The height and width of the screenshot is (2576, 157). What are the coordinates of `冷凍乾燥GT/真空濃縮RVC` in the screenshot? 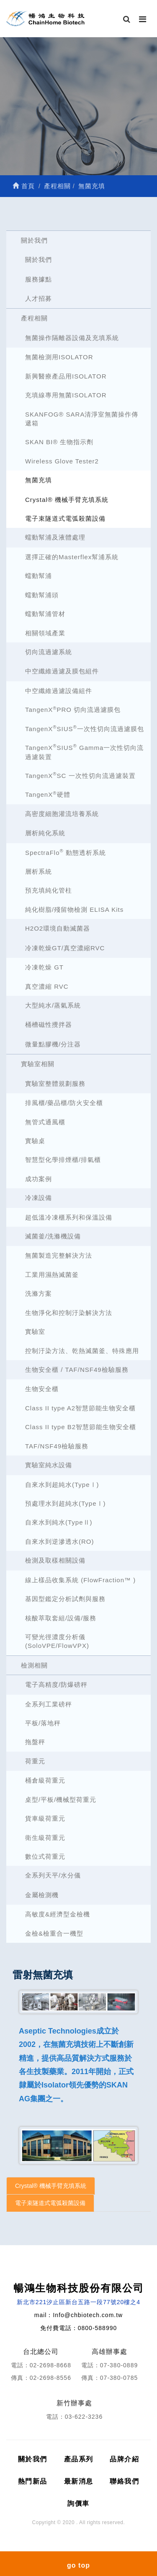 It's located at (65, 948).